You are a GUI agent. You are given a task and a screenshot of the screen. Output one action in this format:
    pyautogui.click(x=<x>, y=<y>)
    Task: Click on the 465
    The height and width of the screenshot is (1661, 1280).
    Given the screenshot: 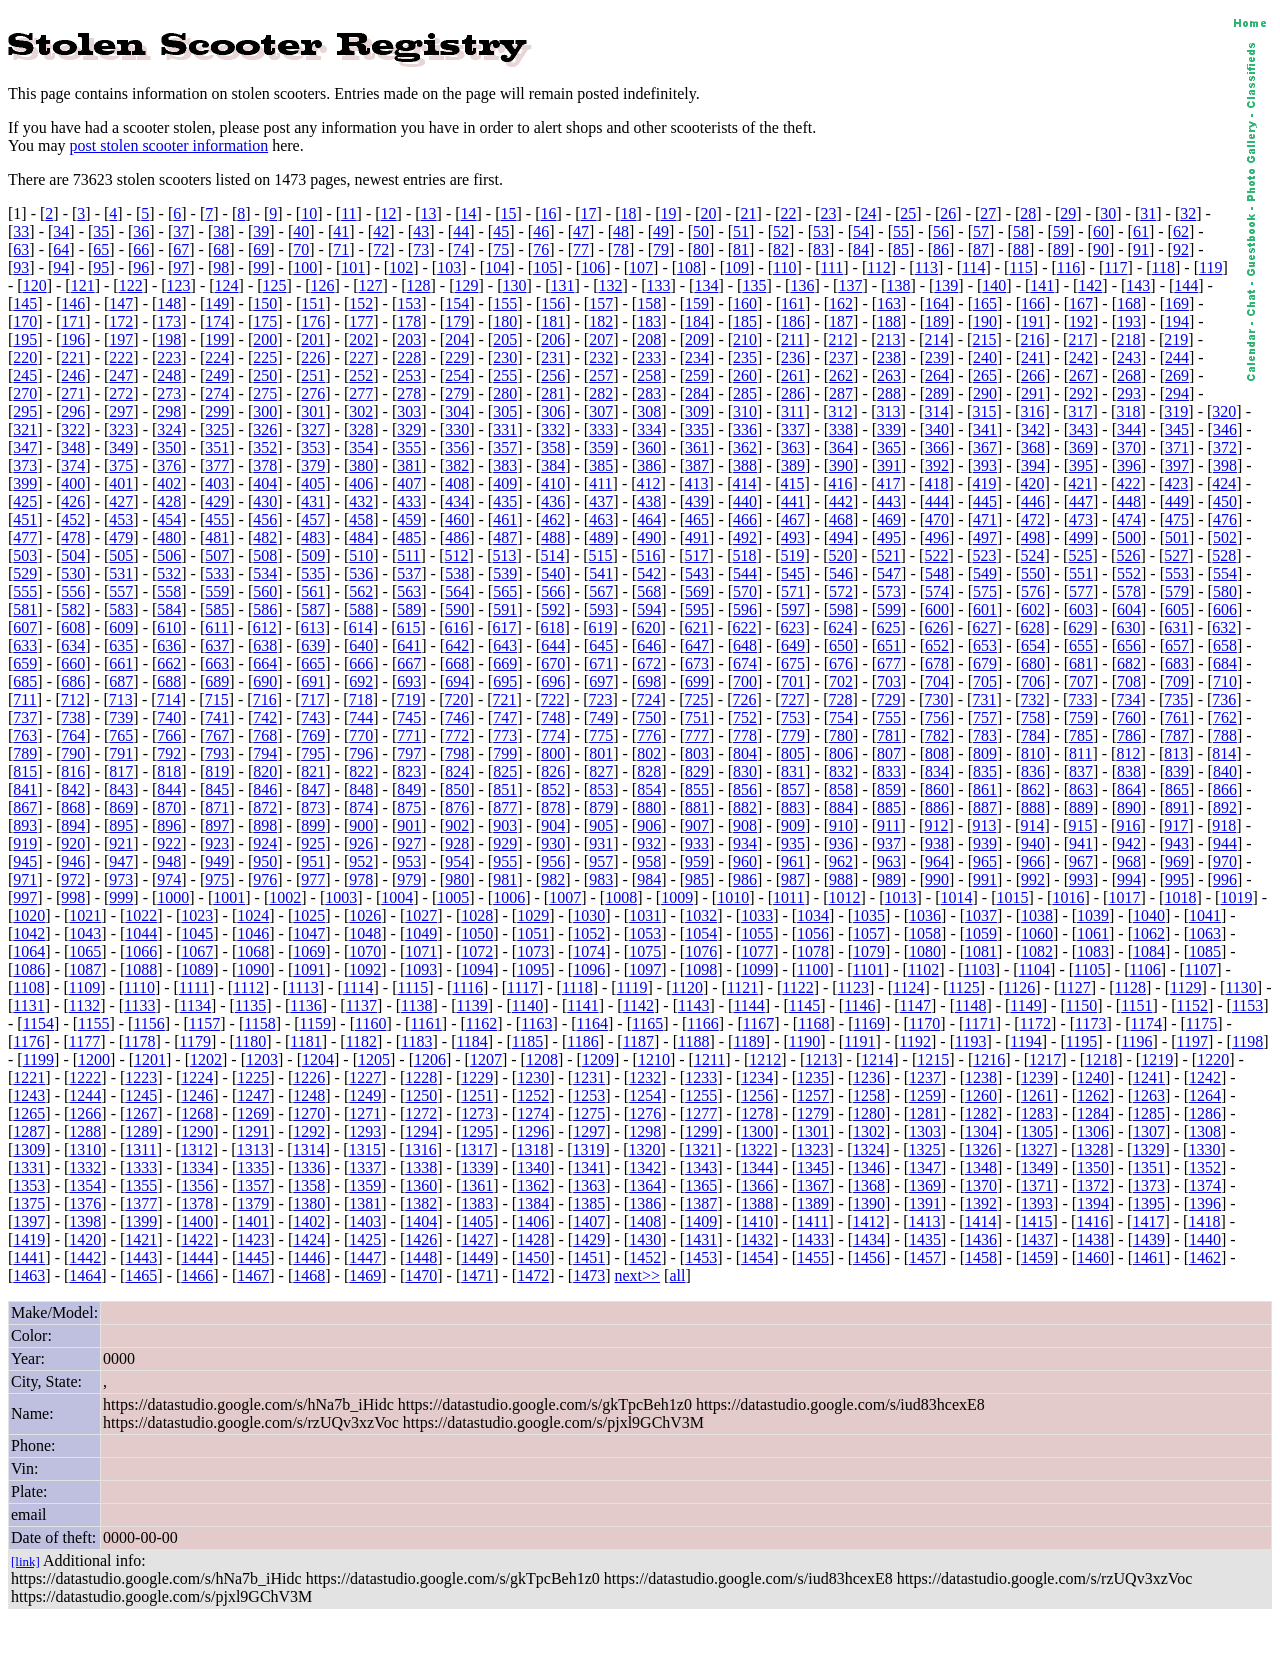 What is the action you would take?
    pyautogui.click(x=697, y=519)
    